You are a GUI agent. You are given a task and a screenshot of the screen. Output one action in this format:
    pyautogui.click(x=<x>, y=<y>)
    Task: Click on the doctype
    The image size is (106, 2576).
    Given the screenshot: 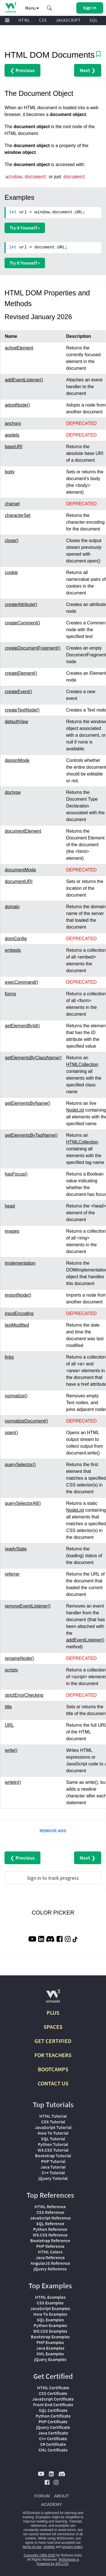 What is the action you would take?
    pyautogui.click(x=13, y=792)
    